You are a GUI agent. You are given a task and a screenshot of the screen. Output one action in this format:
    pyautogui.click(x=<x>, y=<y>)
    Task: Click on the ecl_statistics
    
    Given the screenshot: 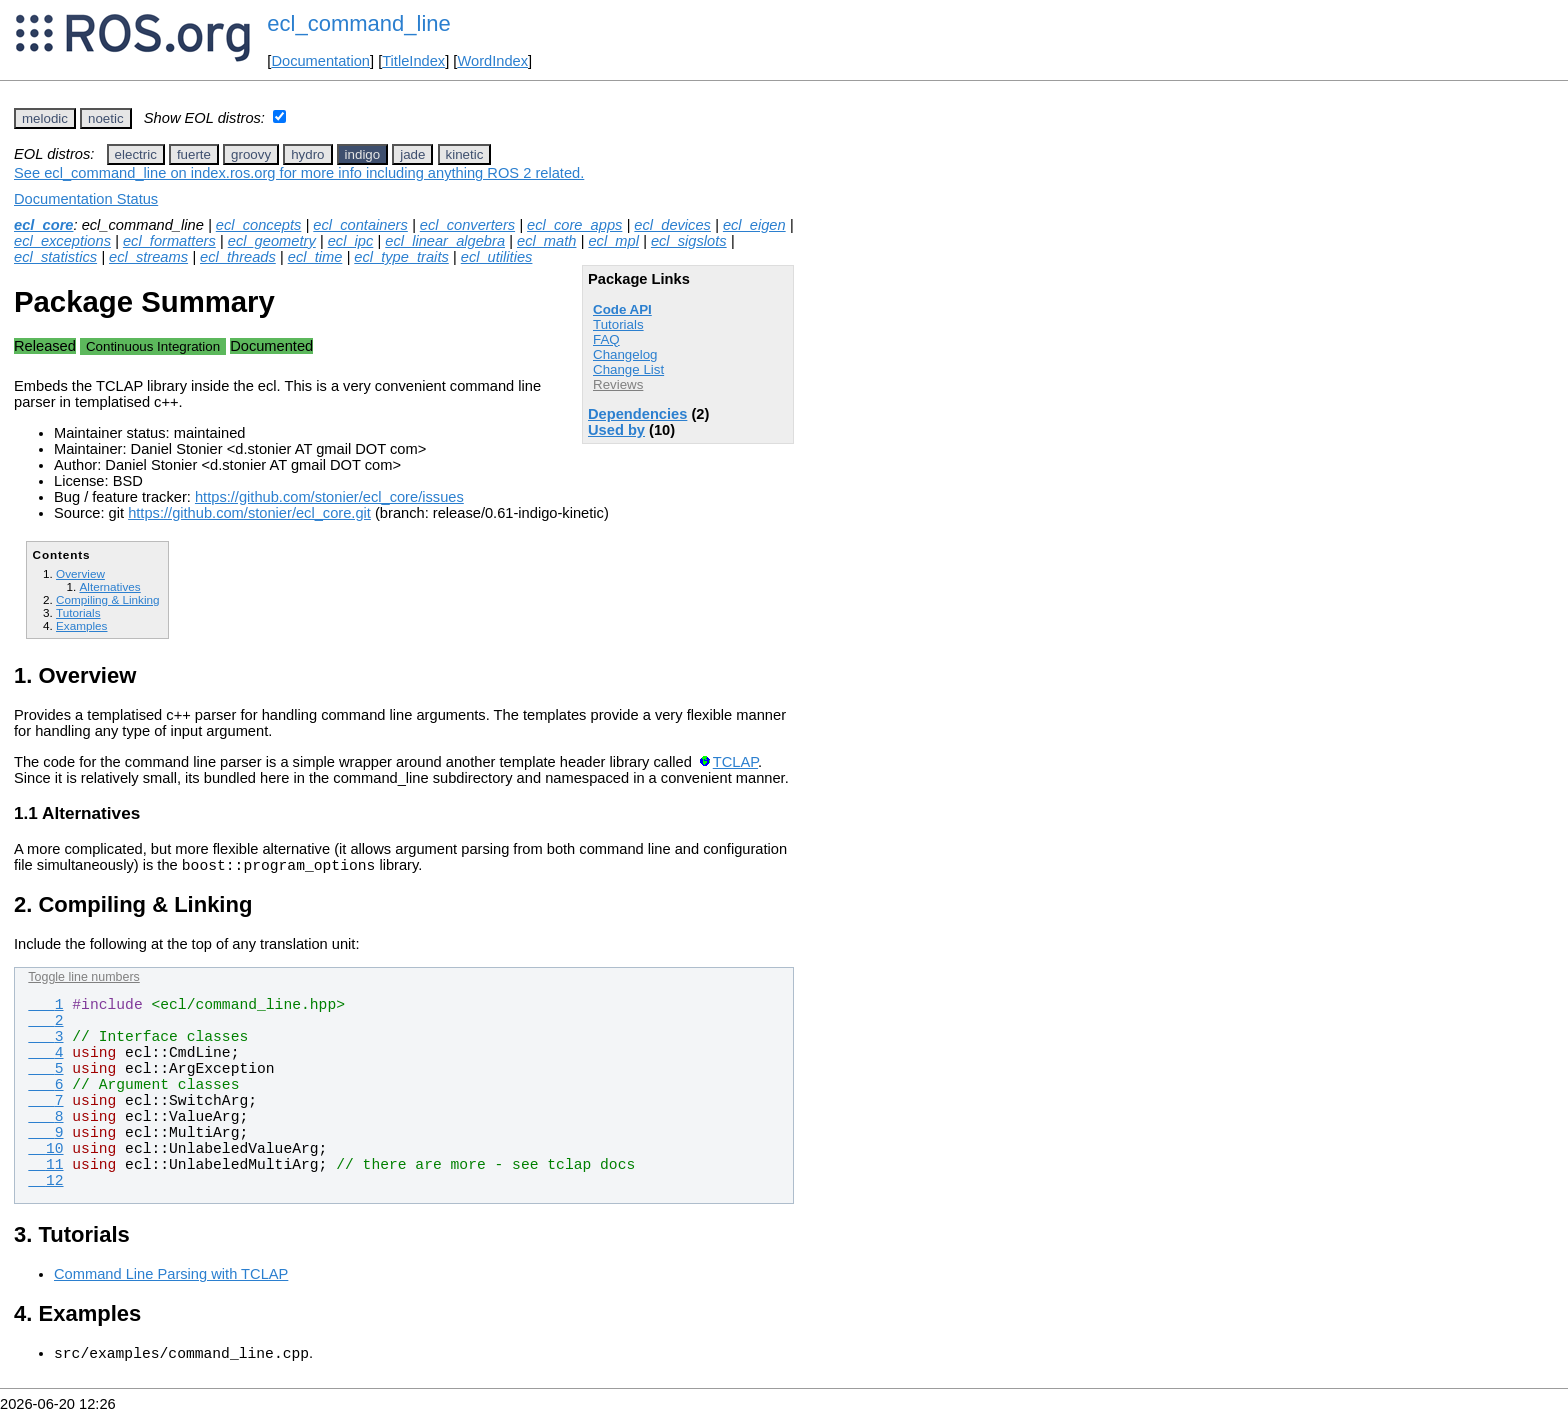 What is the action you would take?
    pyautogui.click(x=55, y=257)
    